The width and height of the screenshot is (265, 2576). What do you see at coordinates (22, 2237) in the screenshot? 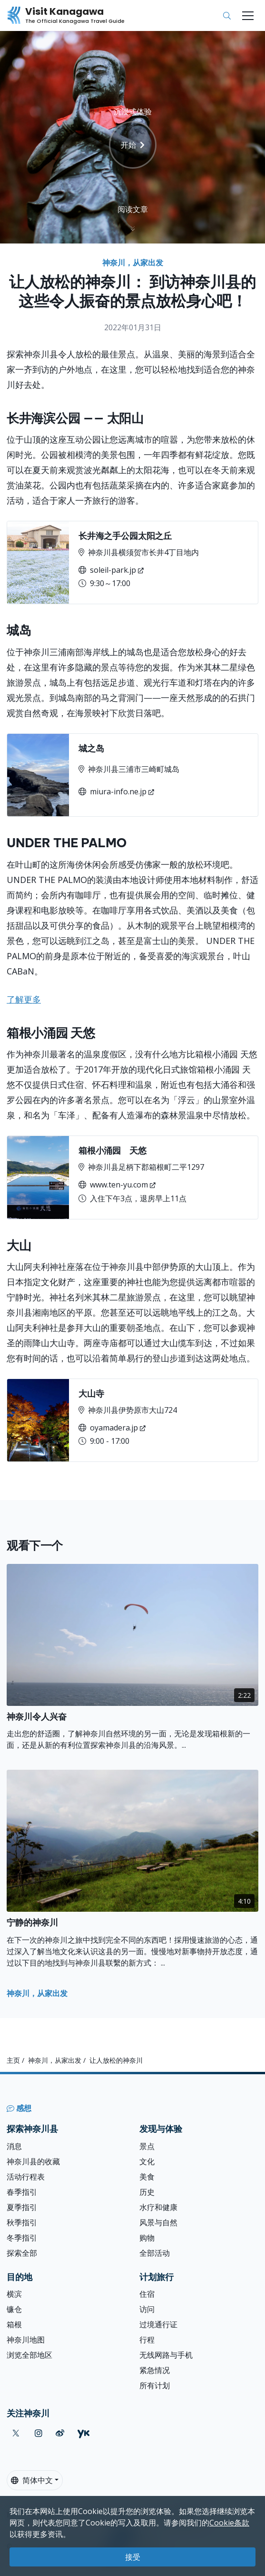
I see `冬季指引` at bounding box center [22, 2237].